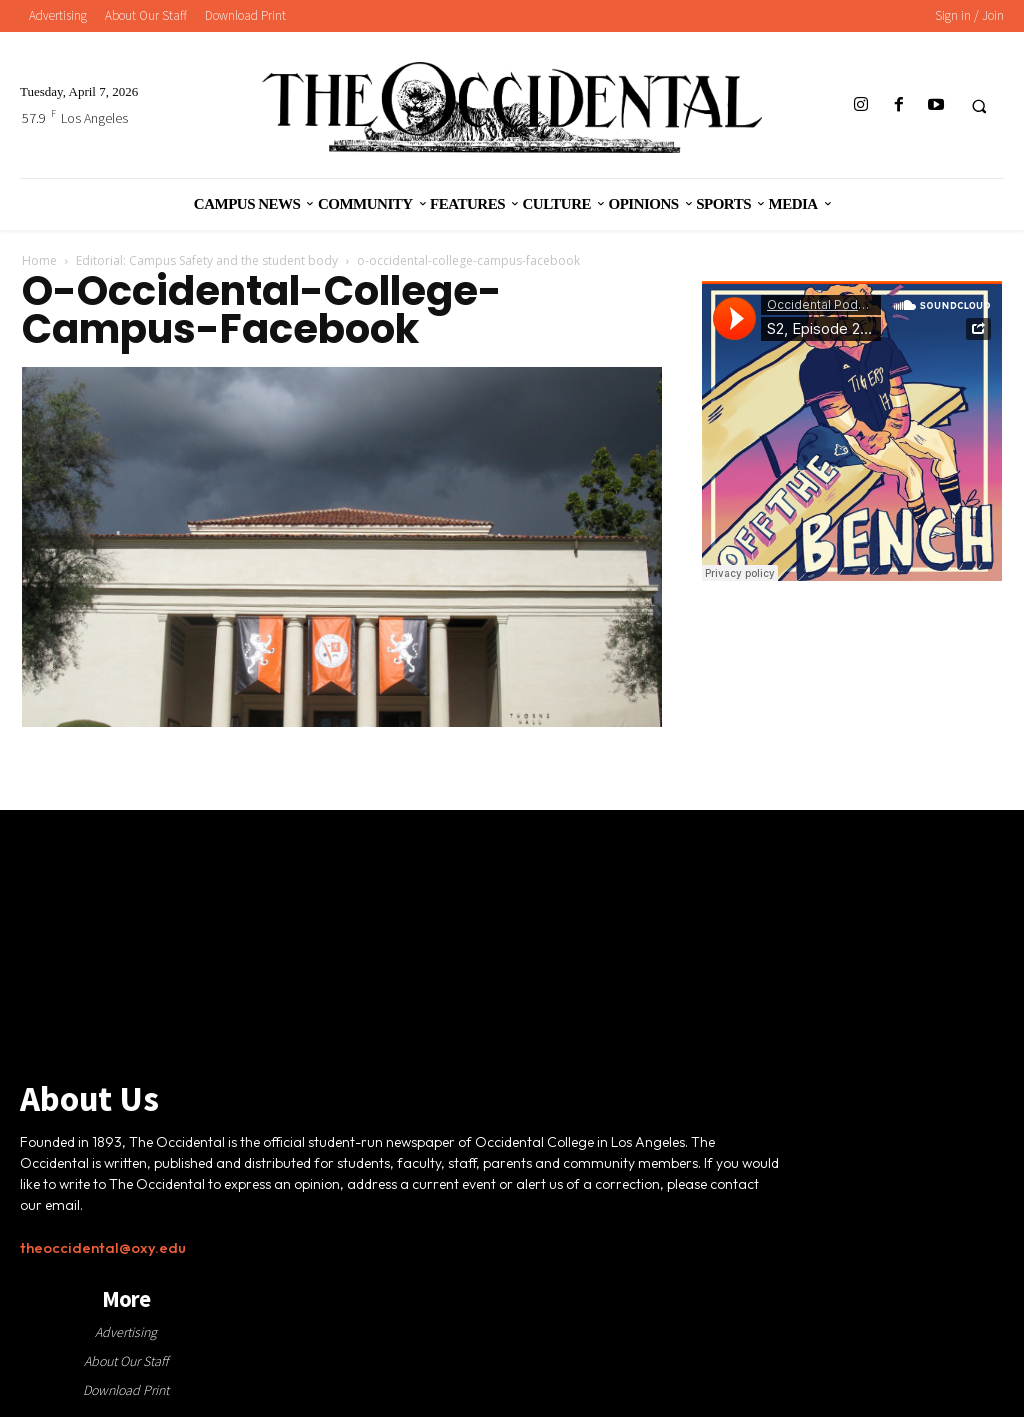 The image size is (1024, 1417). Describe the element at coordinates (979, 106) in the screenshot. I see `[button]` at that location.